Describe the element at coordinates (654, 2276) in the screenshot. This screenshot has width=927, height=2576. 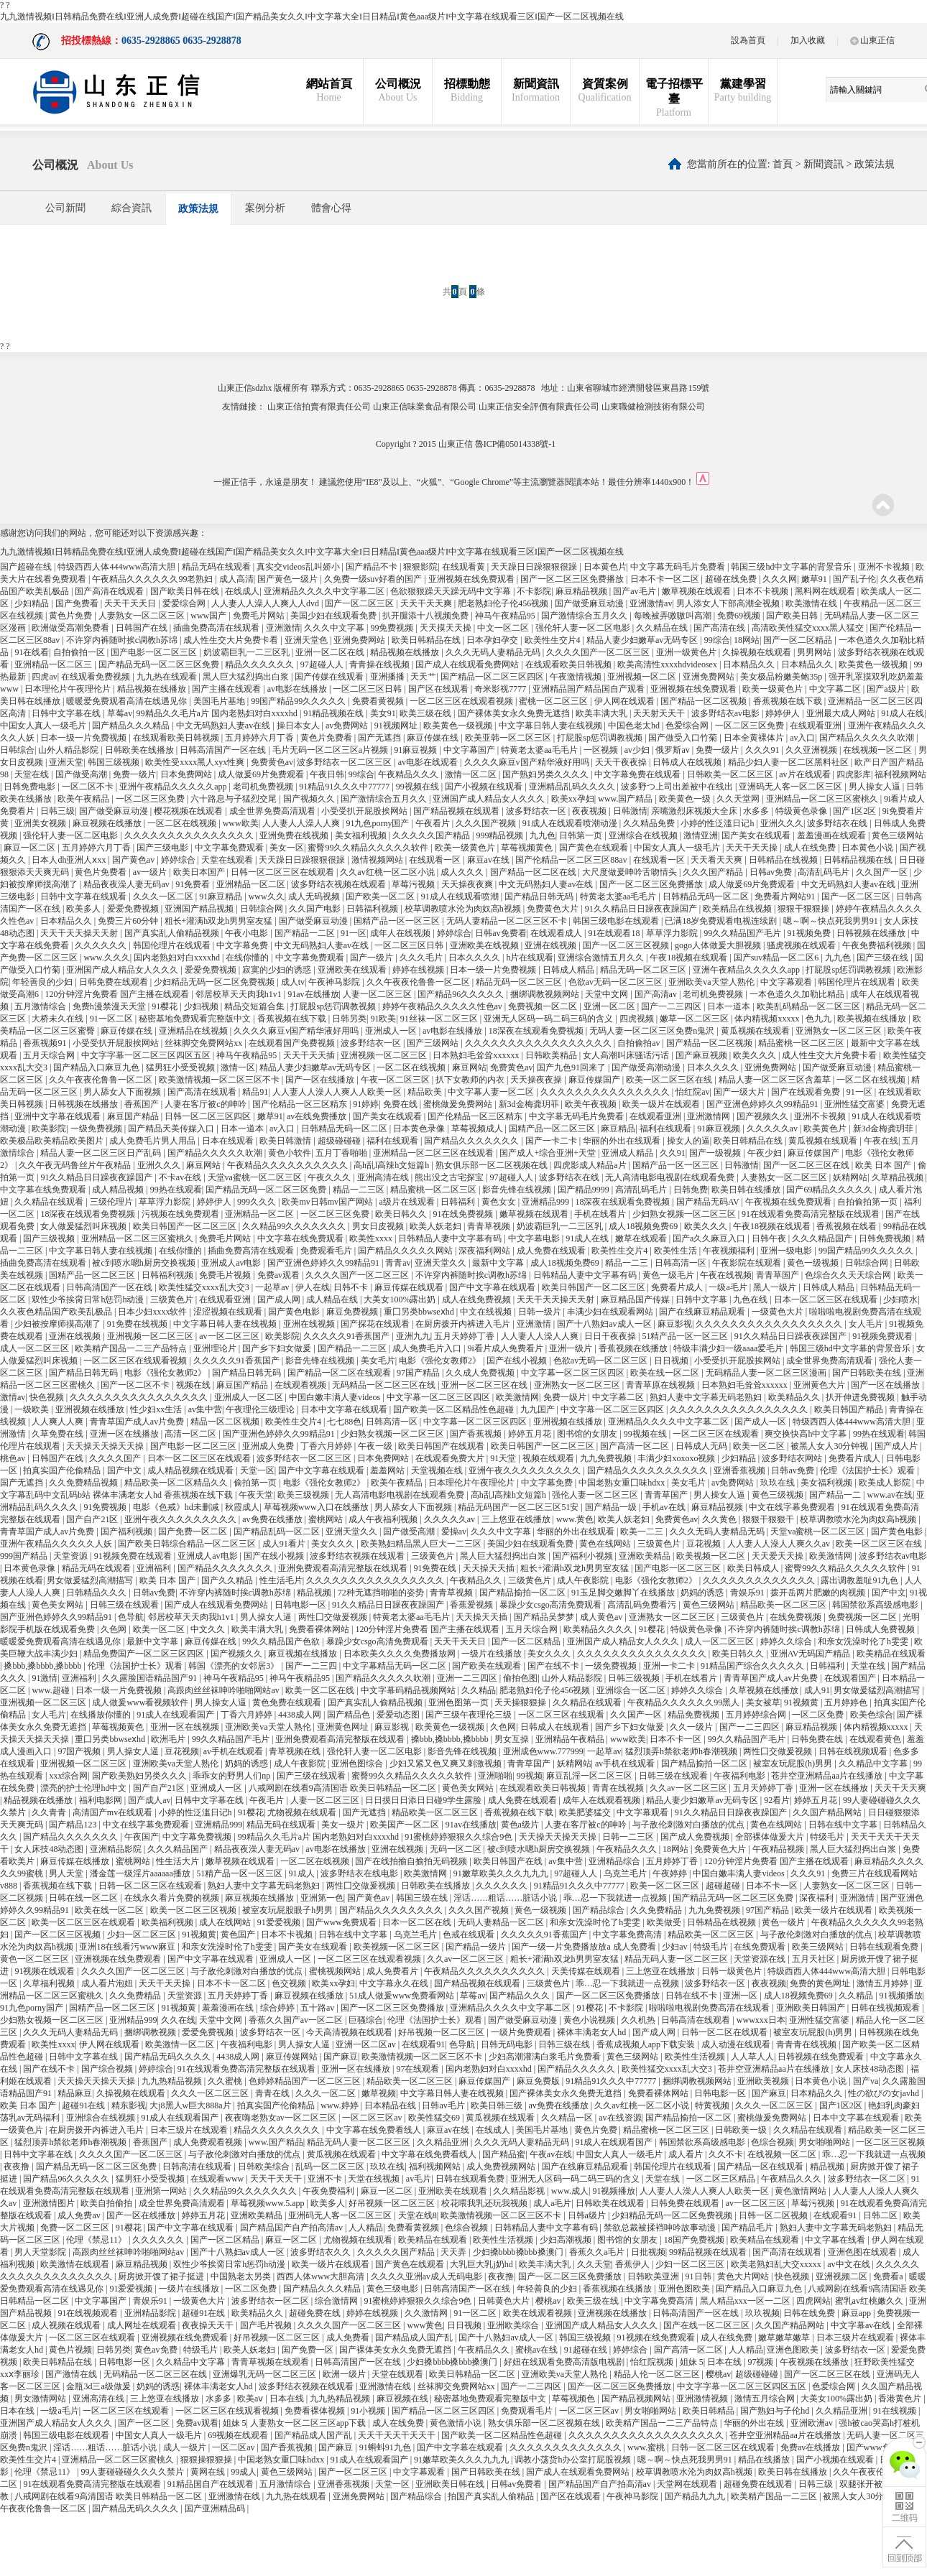
I see `日韩欧美亚洲` at that location.